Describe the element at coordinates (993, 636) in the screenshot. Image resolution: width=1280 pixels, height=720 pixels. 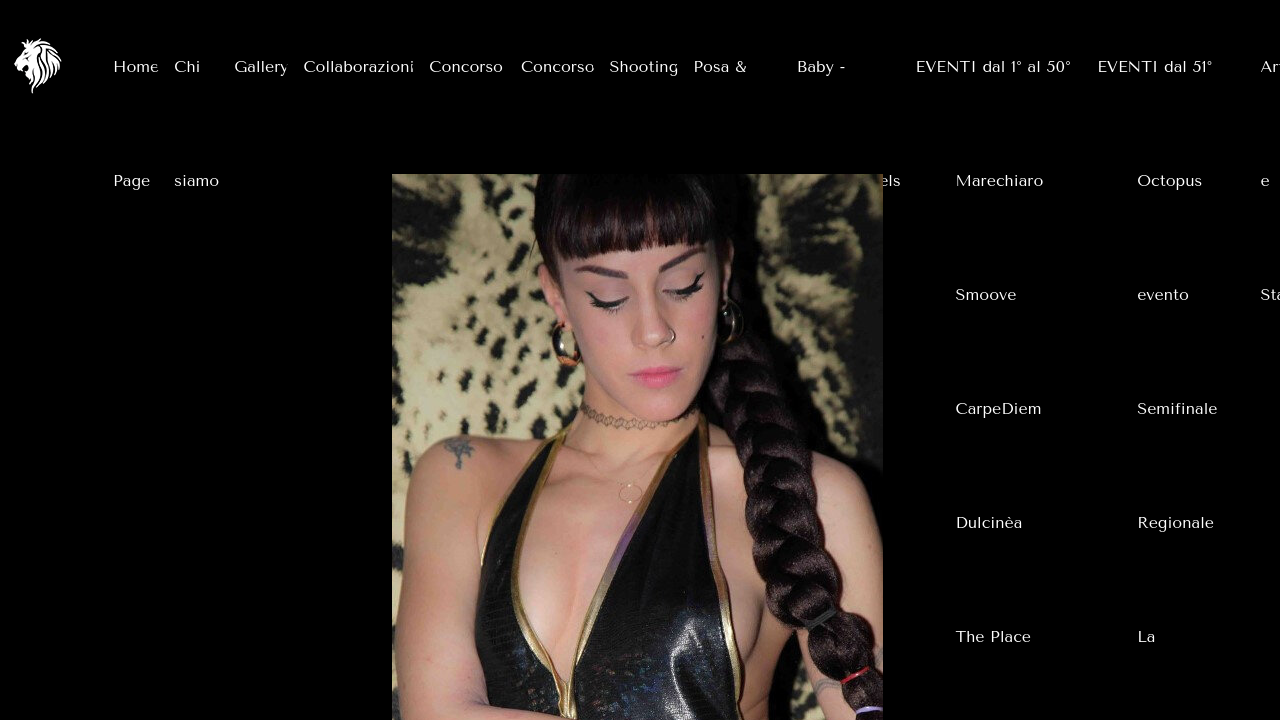
I see `The Place` at that location.